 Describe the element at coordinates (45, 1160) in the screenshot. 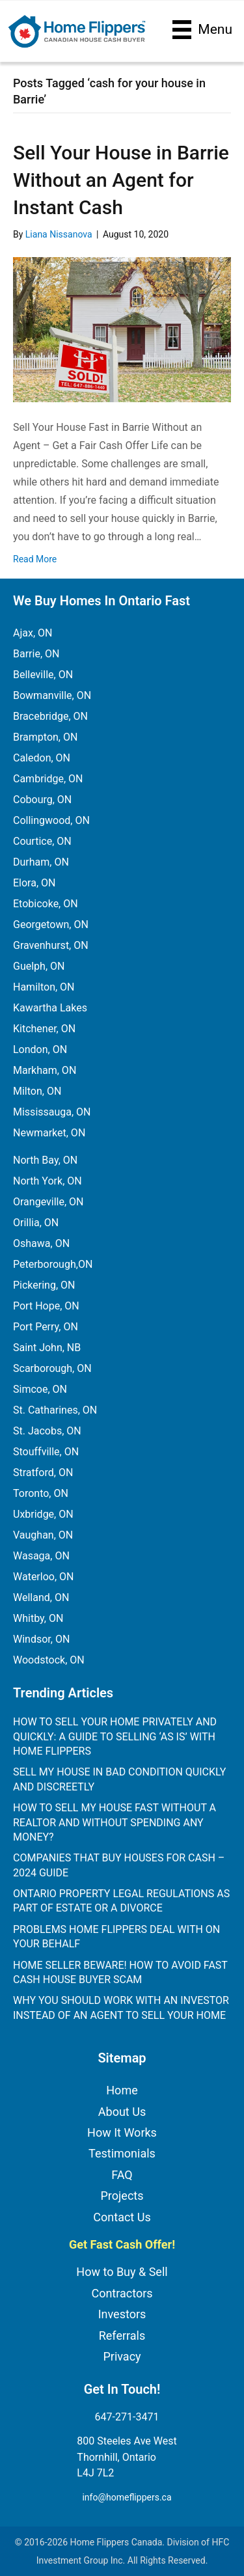

I see `North Bay, ON` at that location.